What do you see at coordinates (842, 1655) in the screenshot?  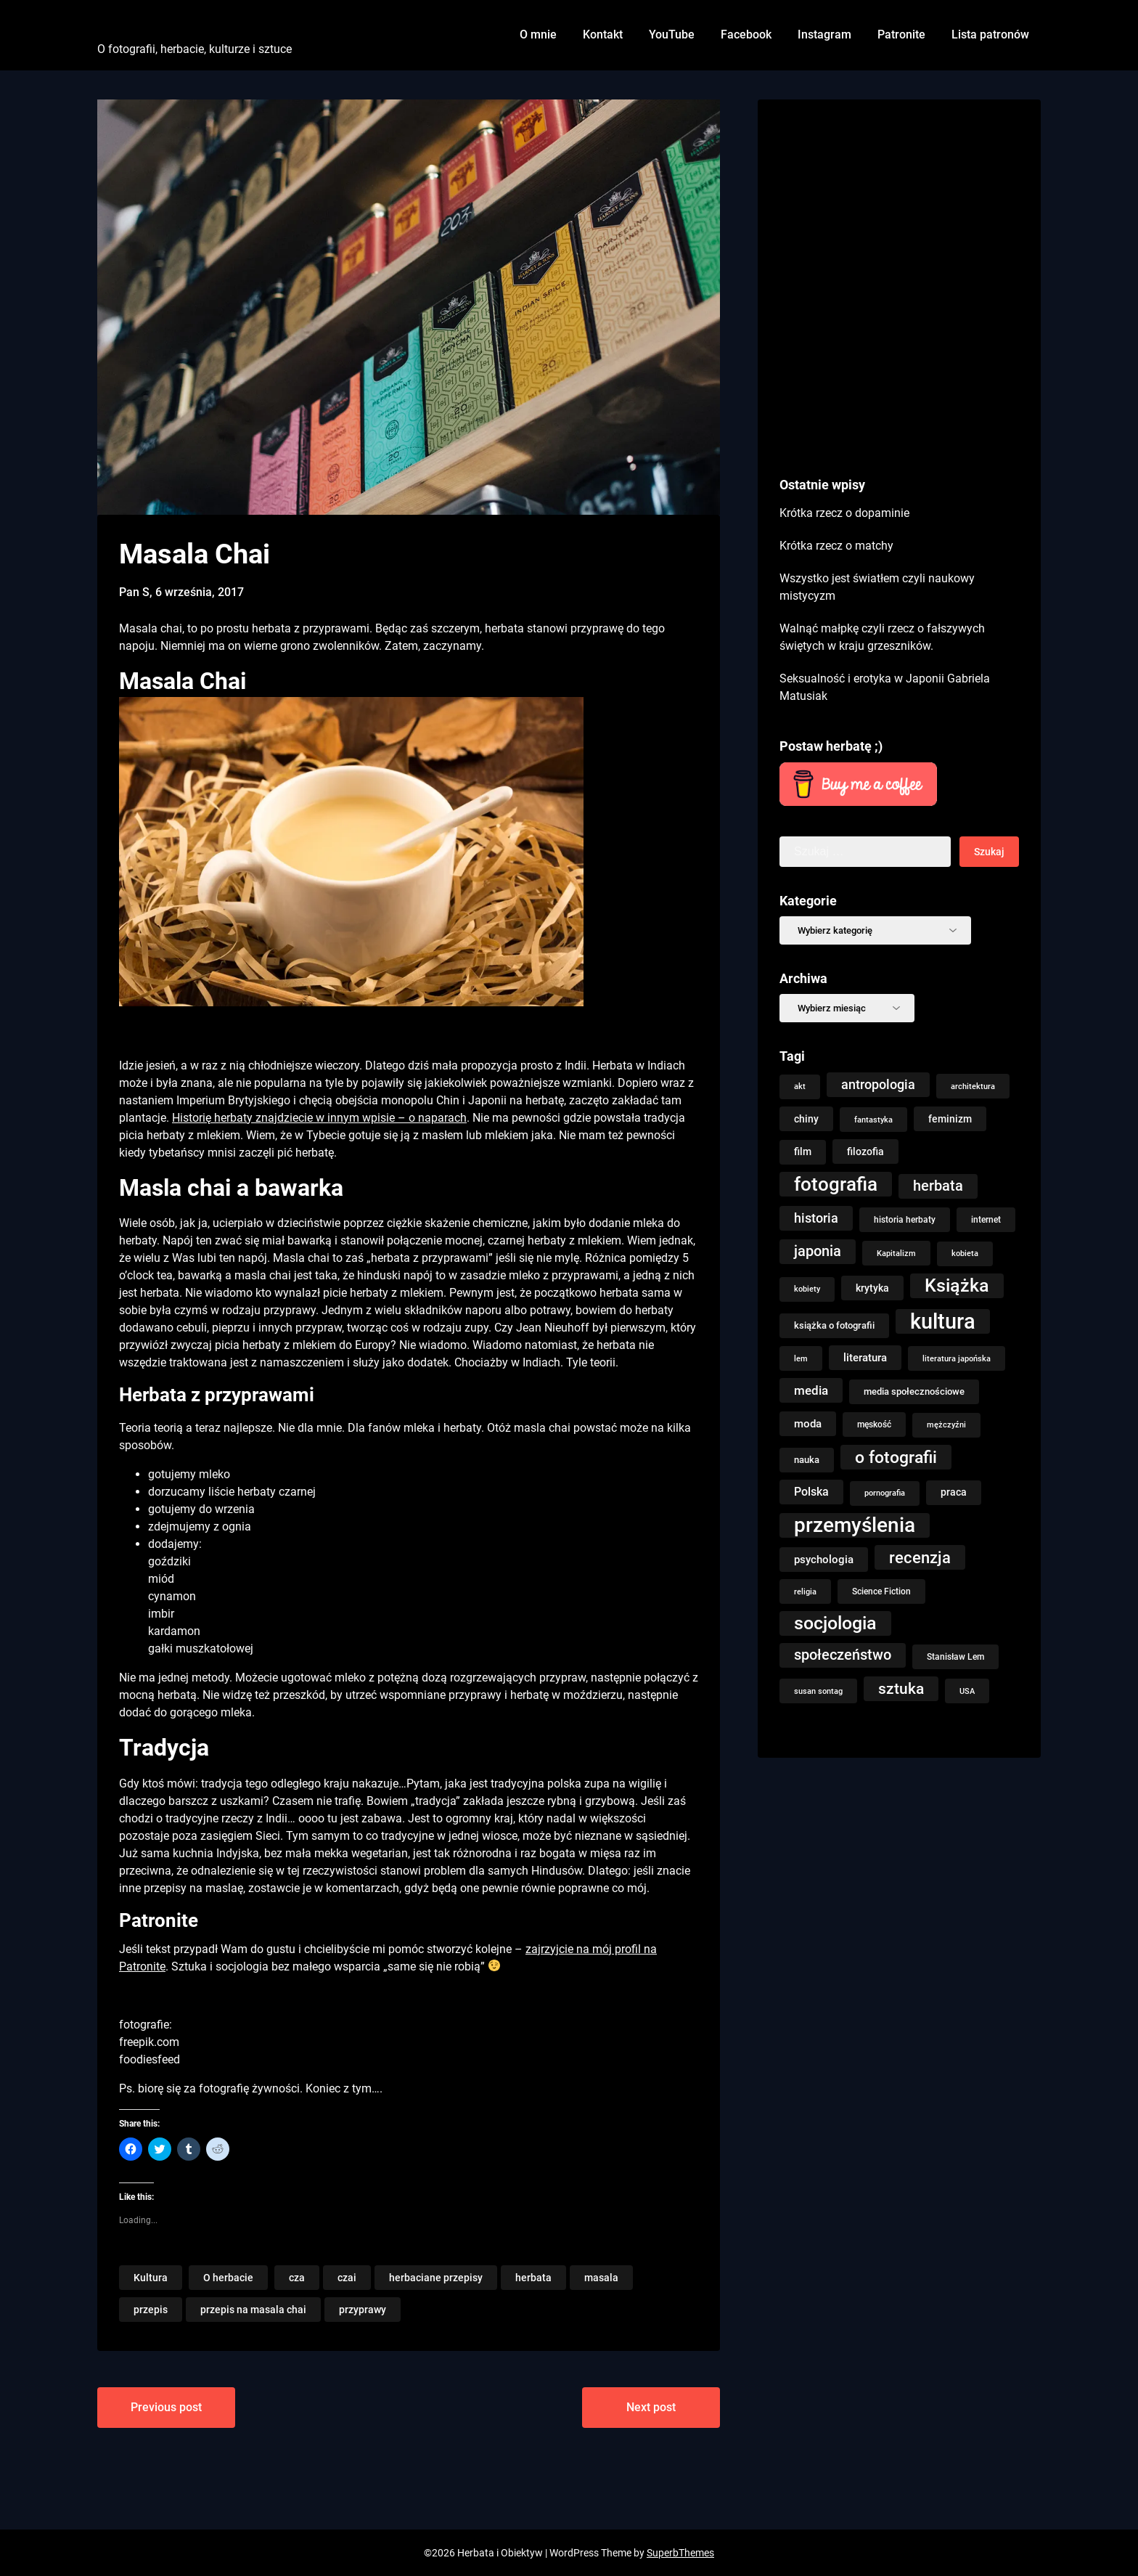 I see `społeczeństwo [społeczeństwo (32 elementy)]` at bounding box center [842, 1655].